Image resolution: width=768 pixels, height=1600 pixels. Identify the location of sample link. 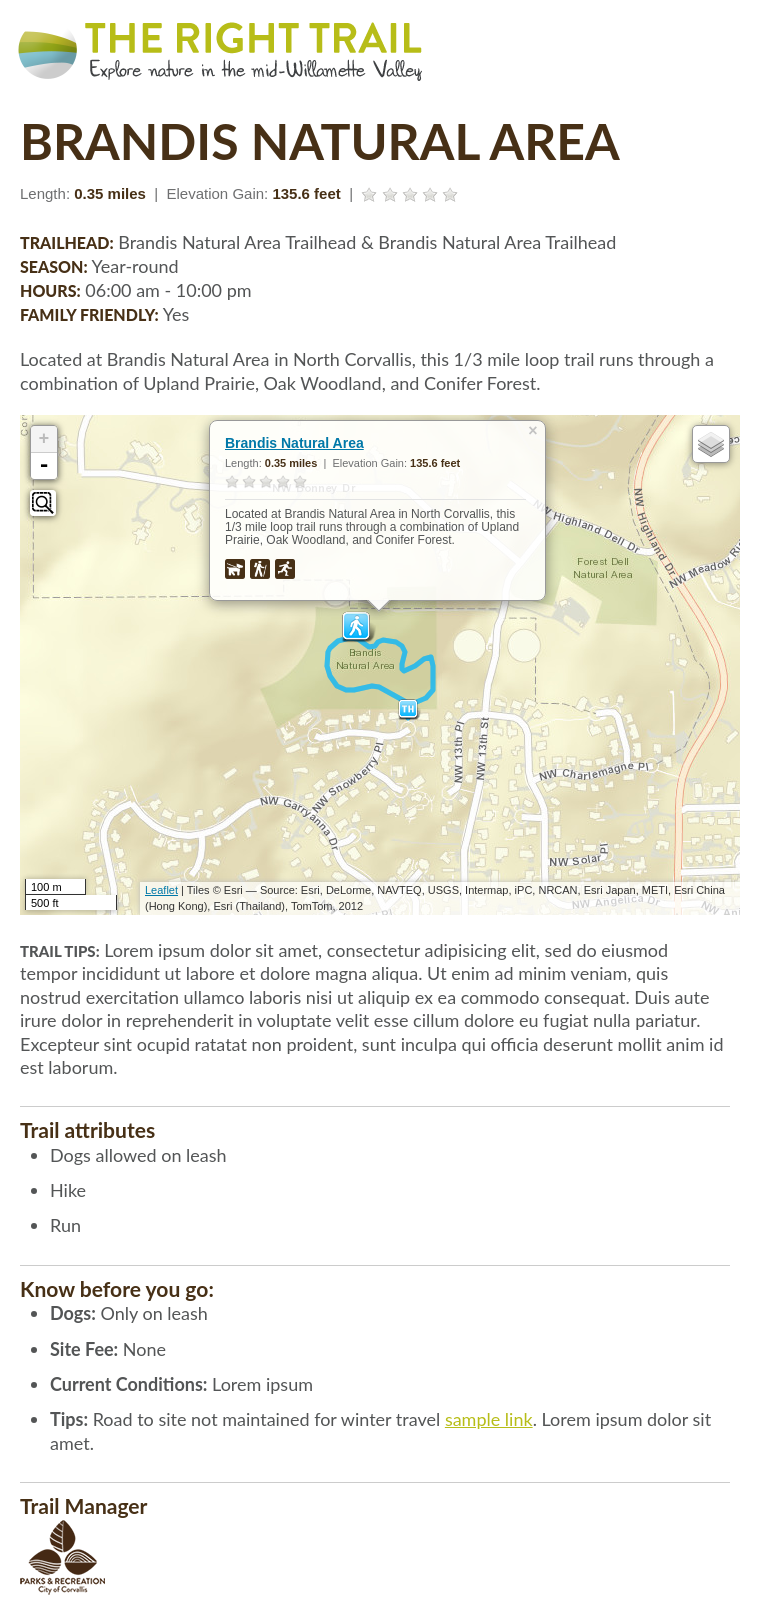
(489, 1419).